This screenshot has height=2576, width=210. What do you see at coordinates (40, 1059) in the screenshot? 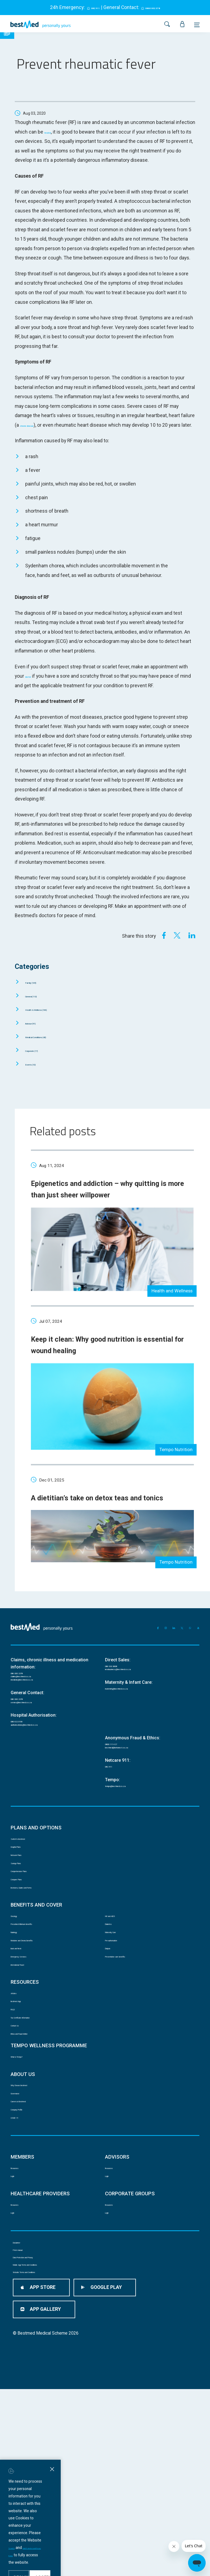
I see `Corporate` at bounding box center [40, 1059].